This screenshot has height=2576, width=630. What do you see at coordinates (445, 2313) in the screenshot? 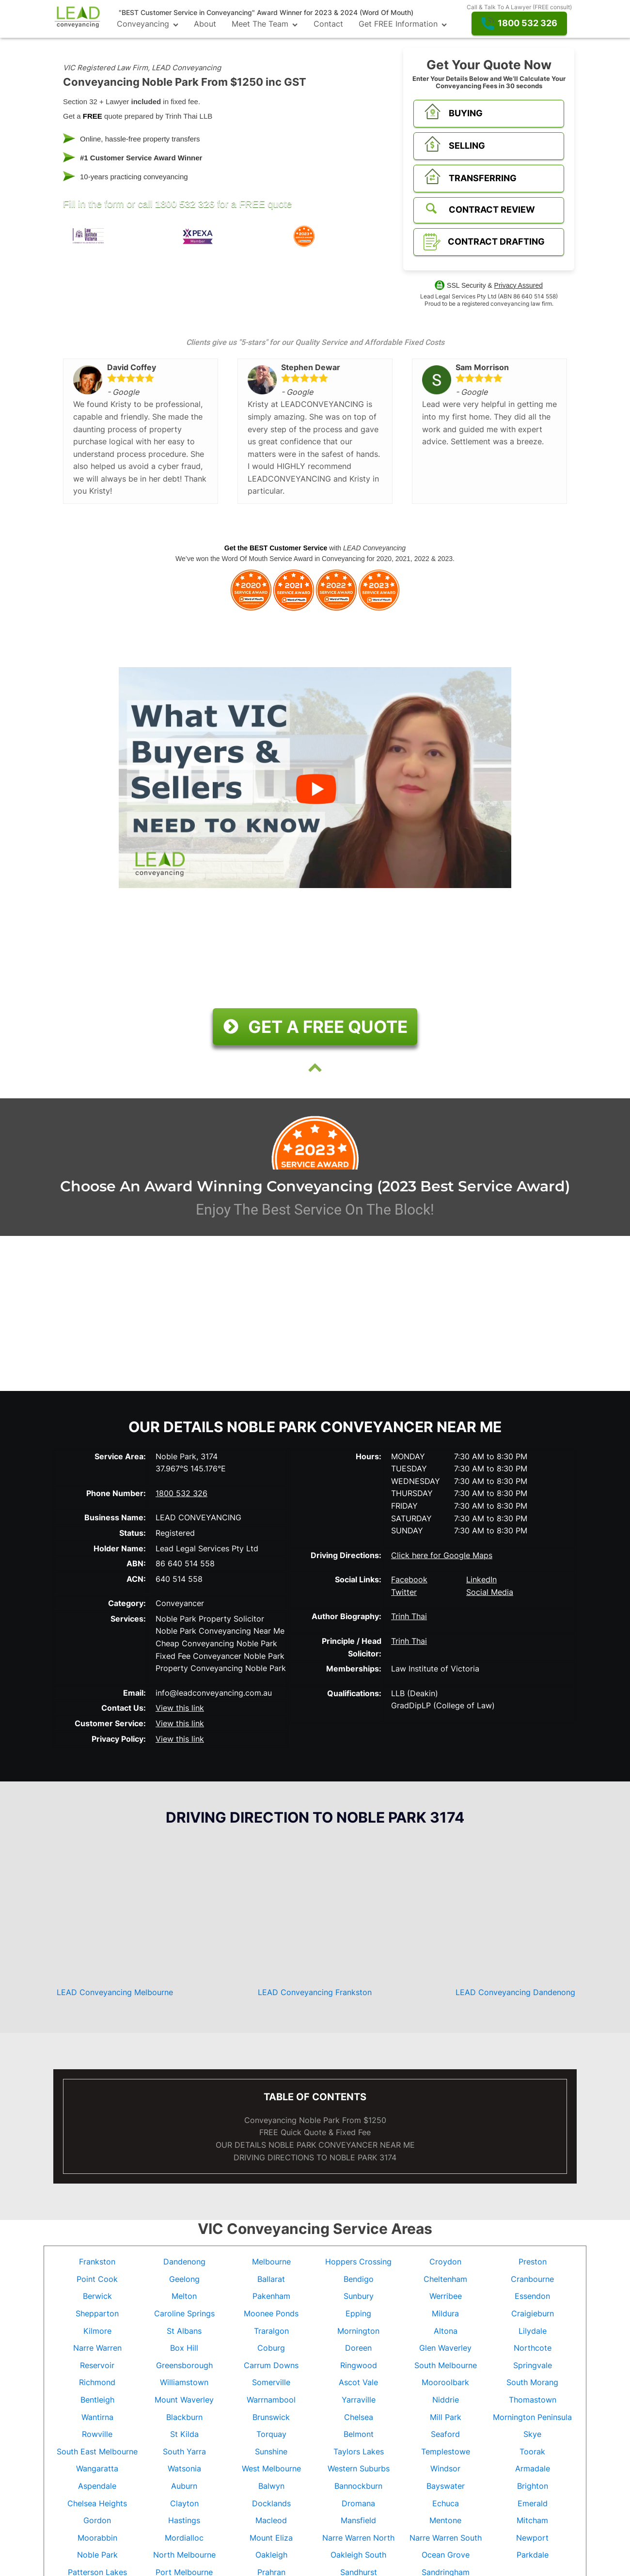
I see `Mildura` at bounding box center [445, 2313].